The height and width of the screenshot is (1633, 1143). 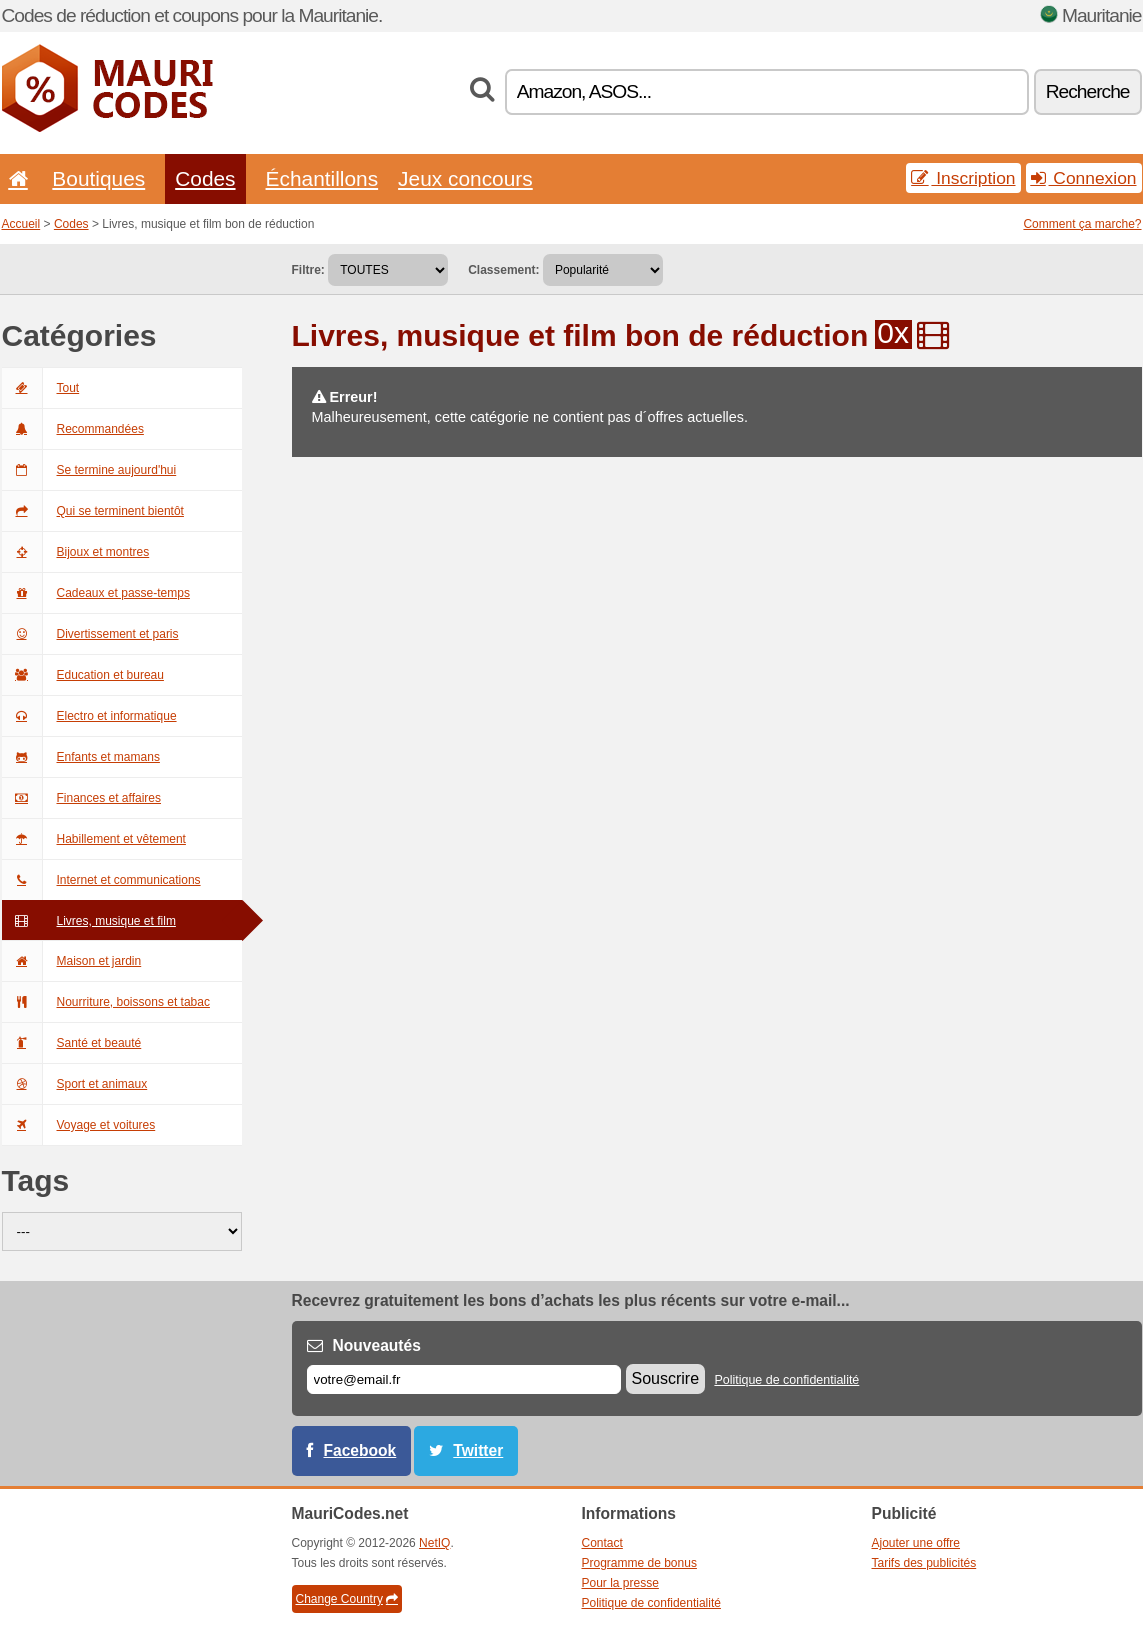 I want to click on Livres, musique et film, so click(x=89, y=921).